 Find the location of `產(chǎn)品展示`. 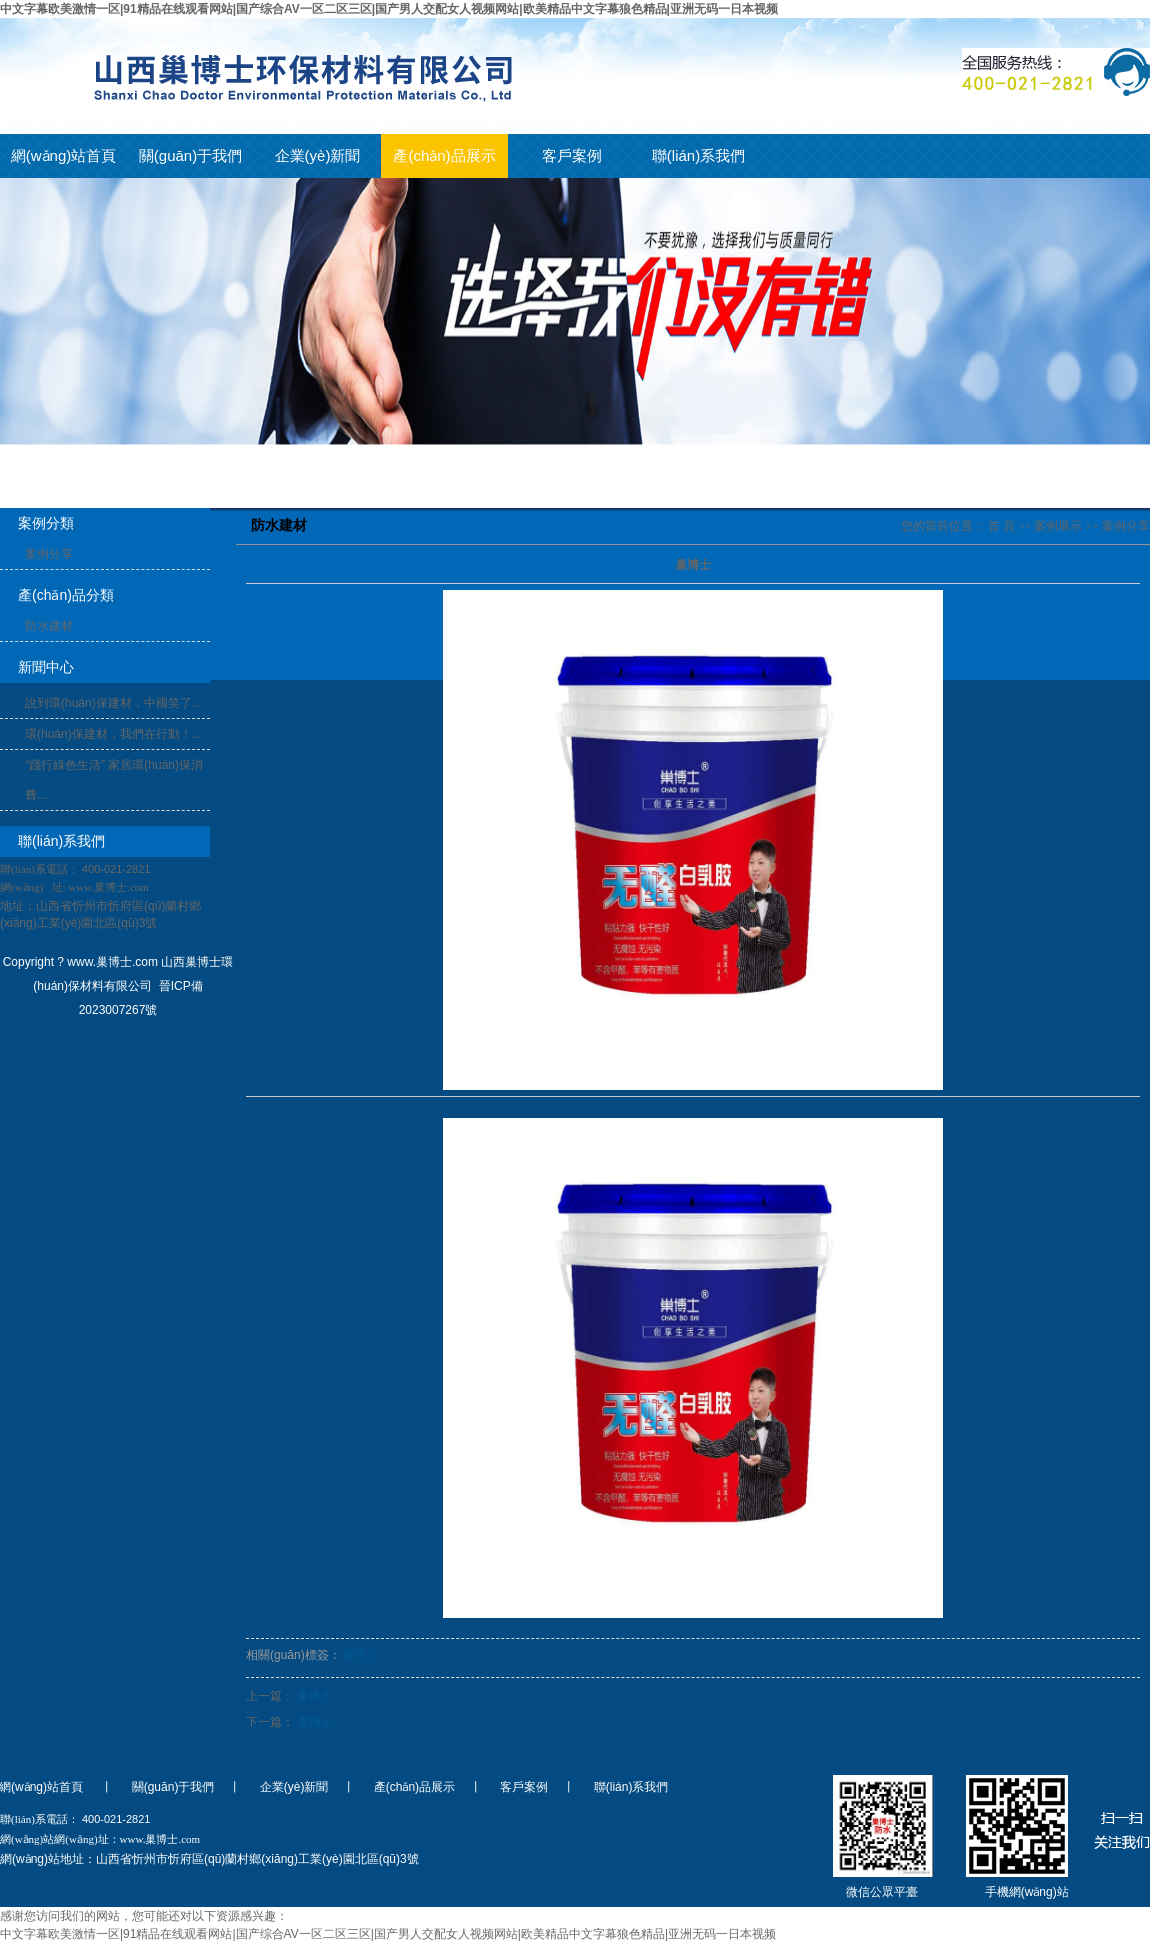

產(chǎn)品展示 is located at coordinates (444, 155).